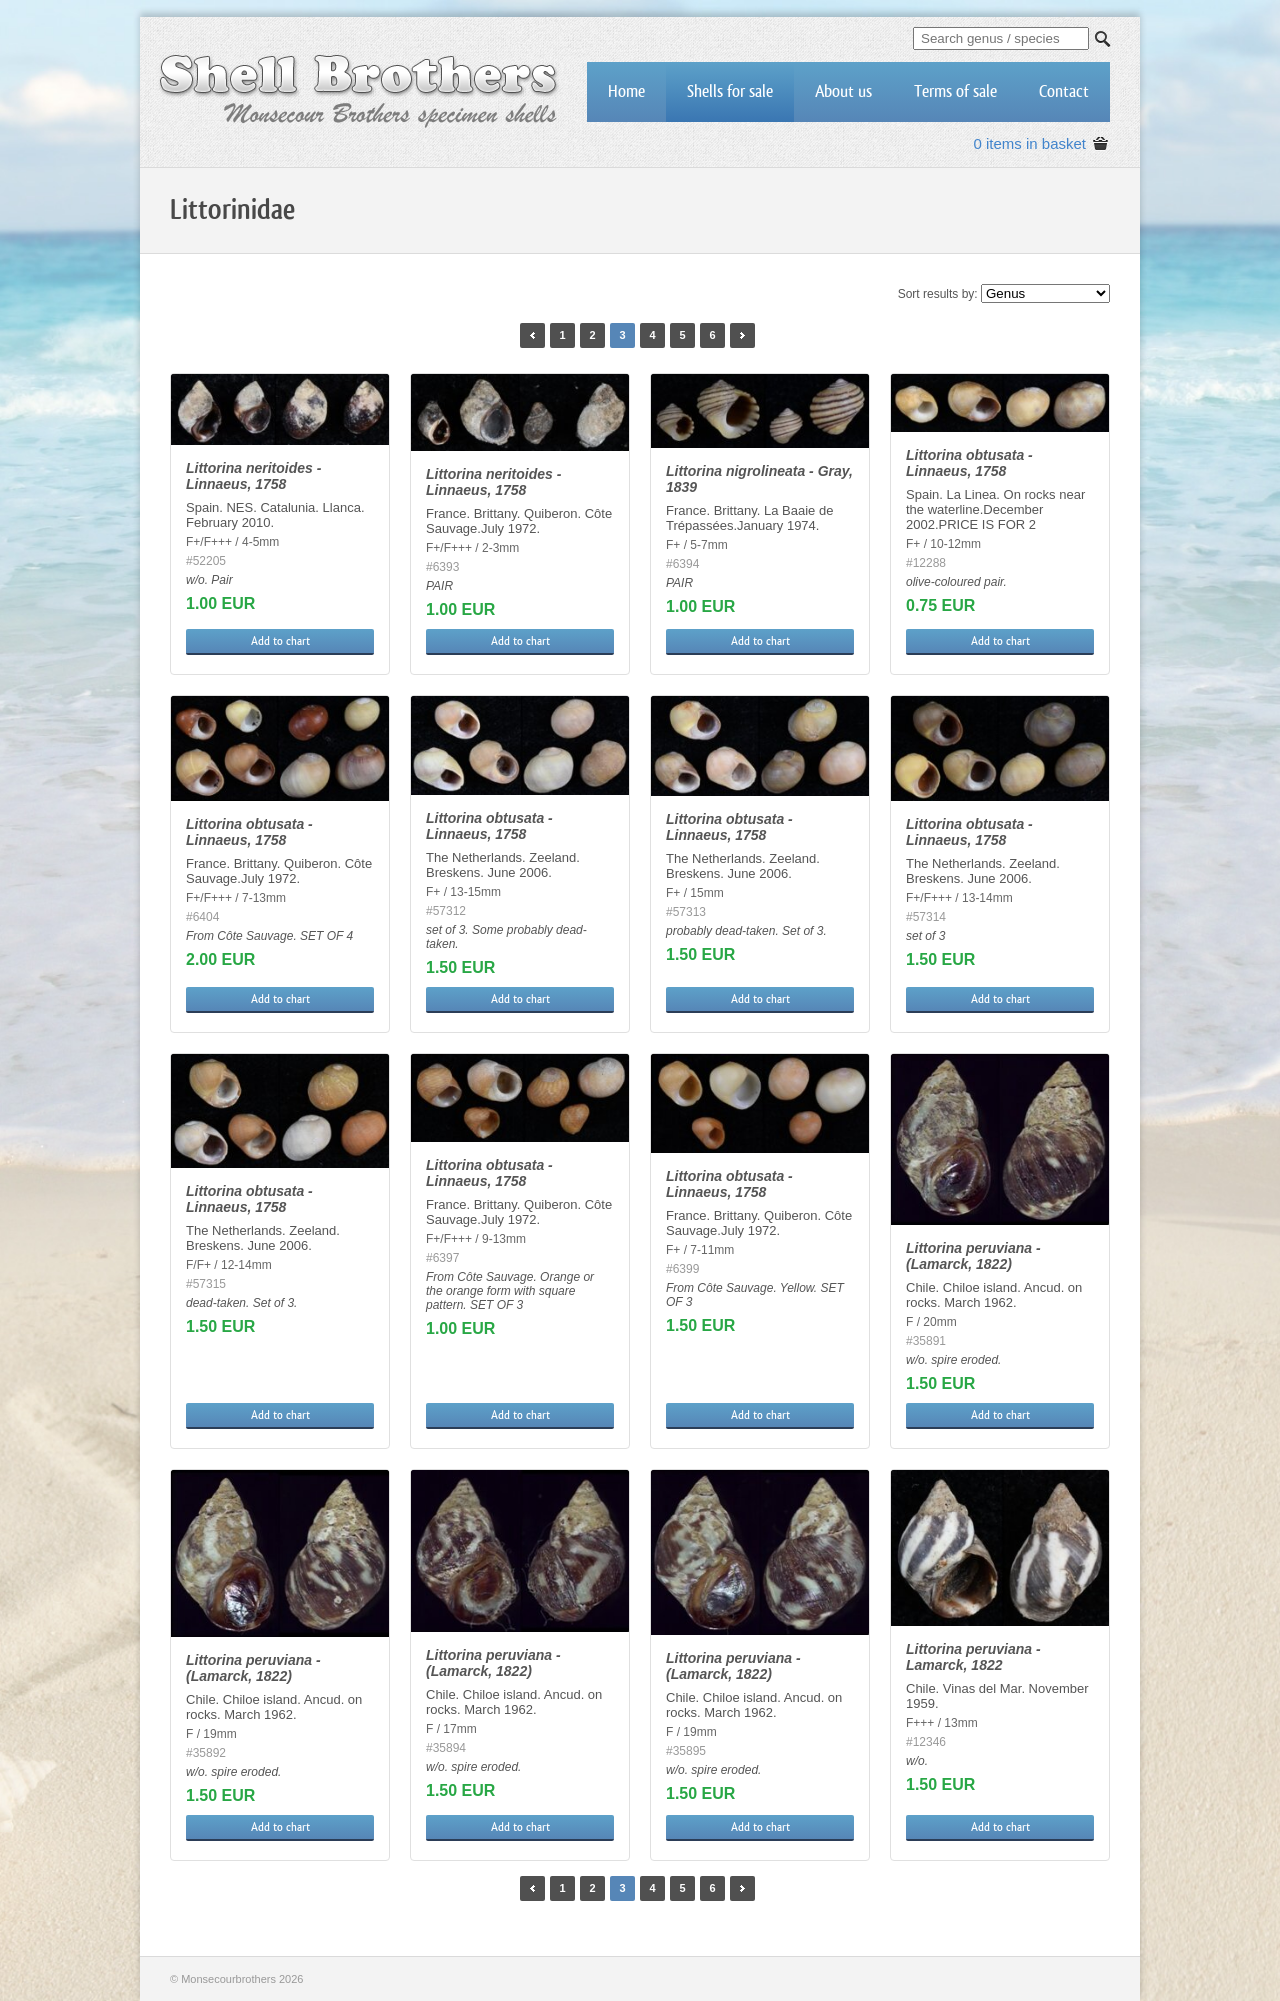 Image resolution: width=1280 pixels, height=2001 pixels. I want to click on Sort results by:, so click(938, 294).